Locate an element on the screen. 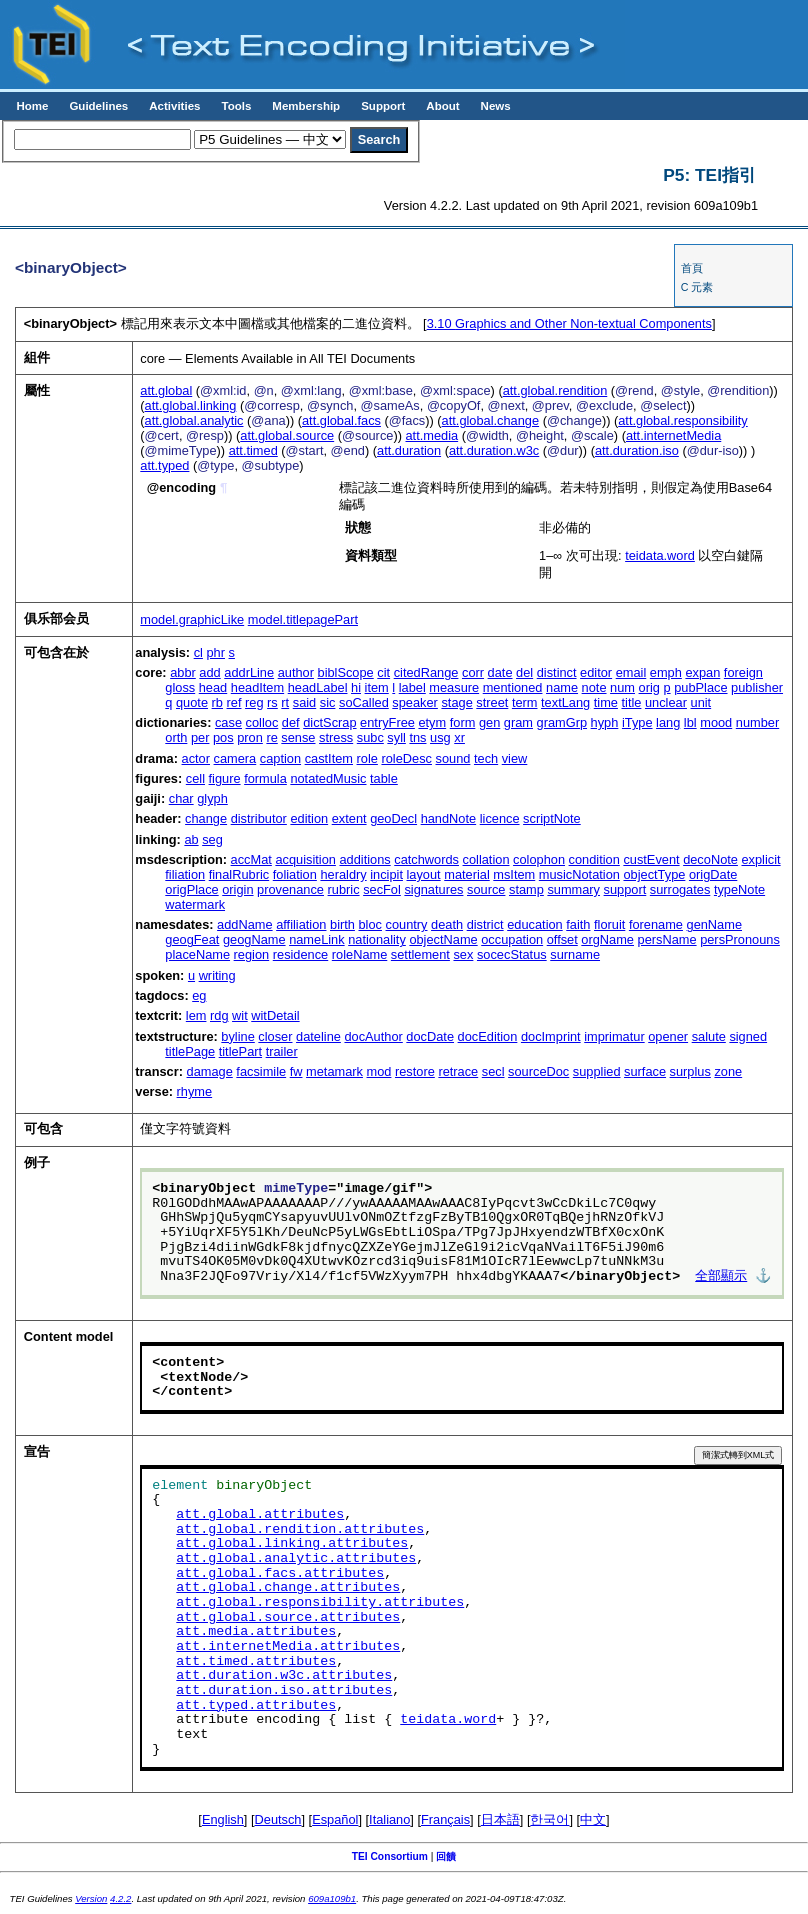 This screenshot has width=808, height=1914. head is located at coordinates (213, 687).